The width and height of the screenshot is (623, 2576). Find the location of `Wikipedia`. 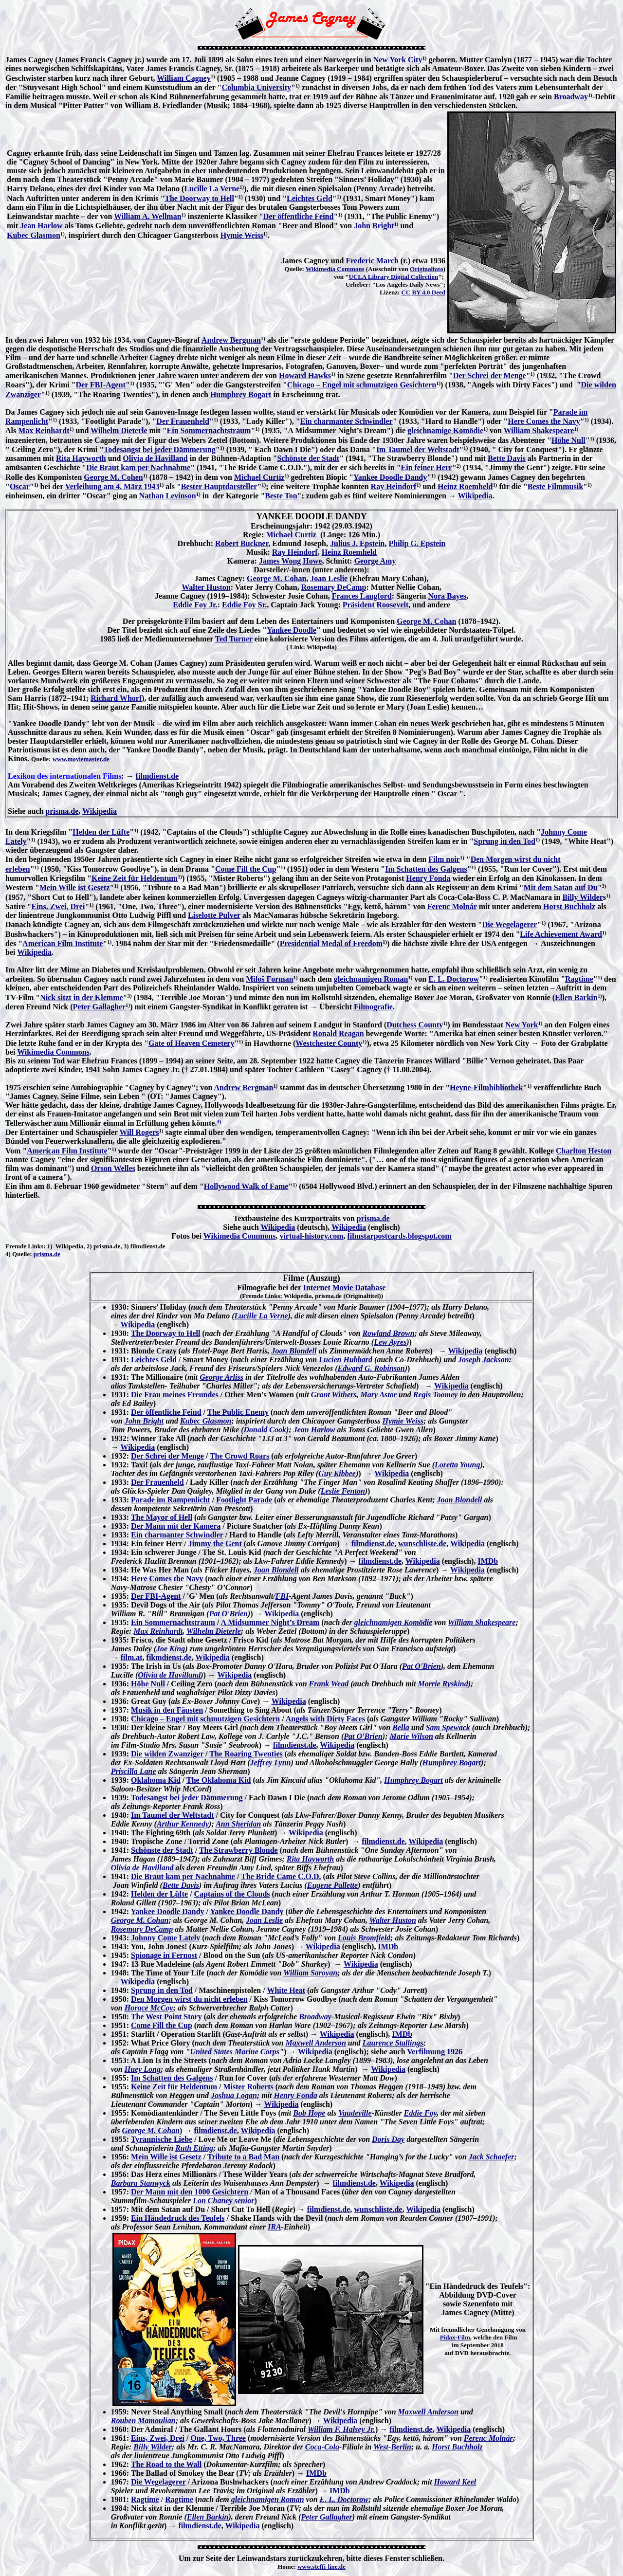

Wikipedia is located at coordinates (475, 496).